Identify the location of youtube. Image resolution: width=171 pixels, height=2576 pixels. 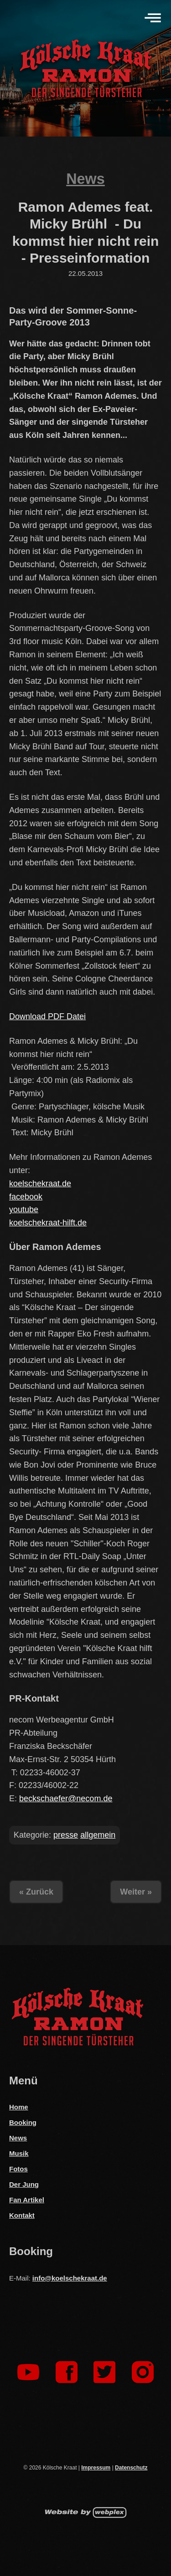
(23, 1209).